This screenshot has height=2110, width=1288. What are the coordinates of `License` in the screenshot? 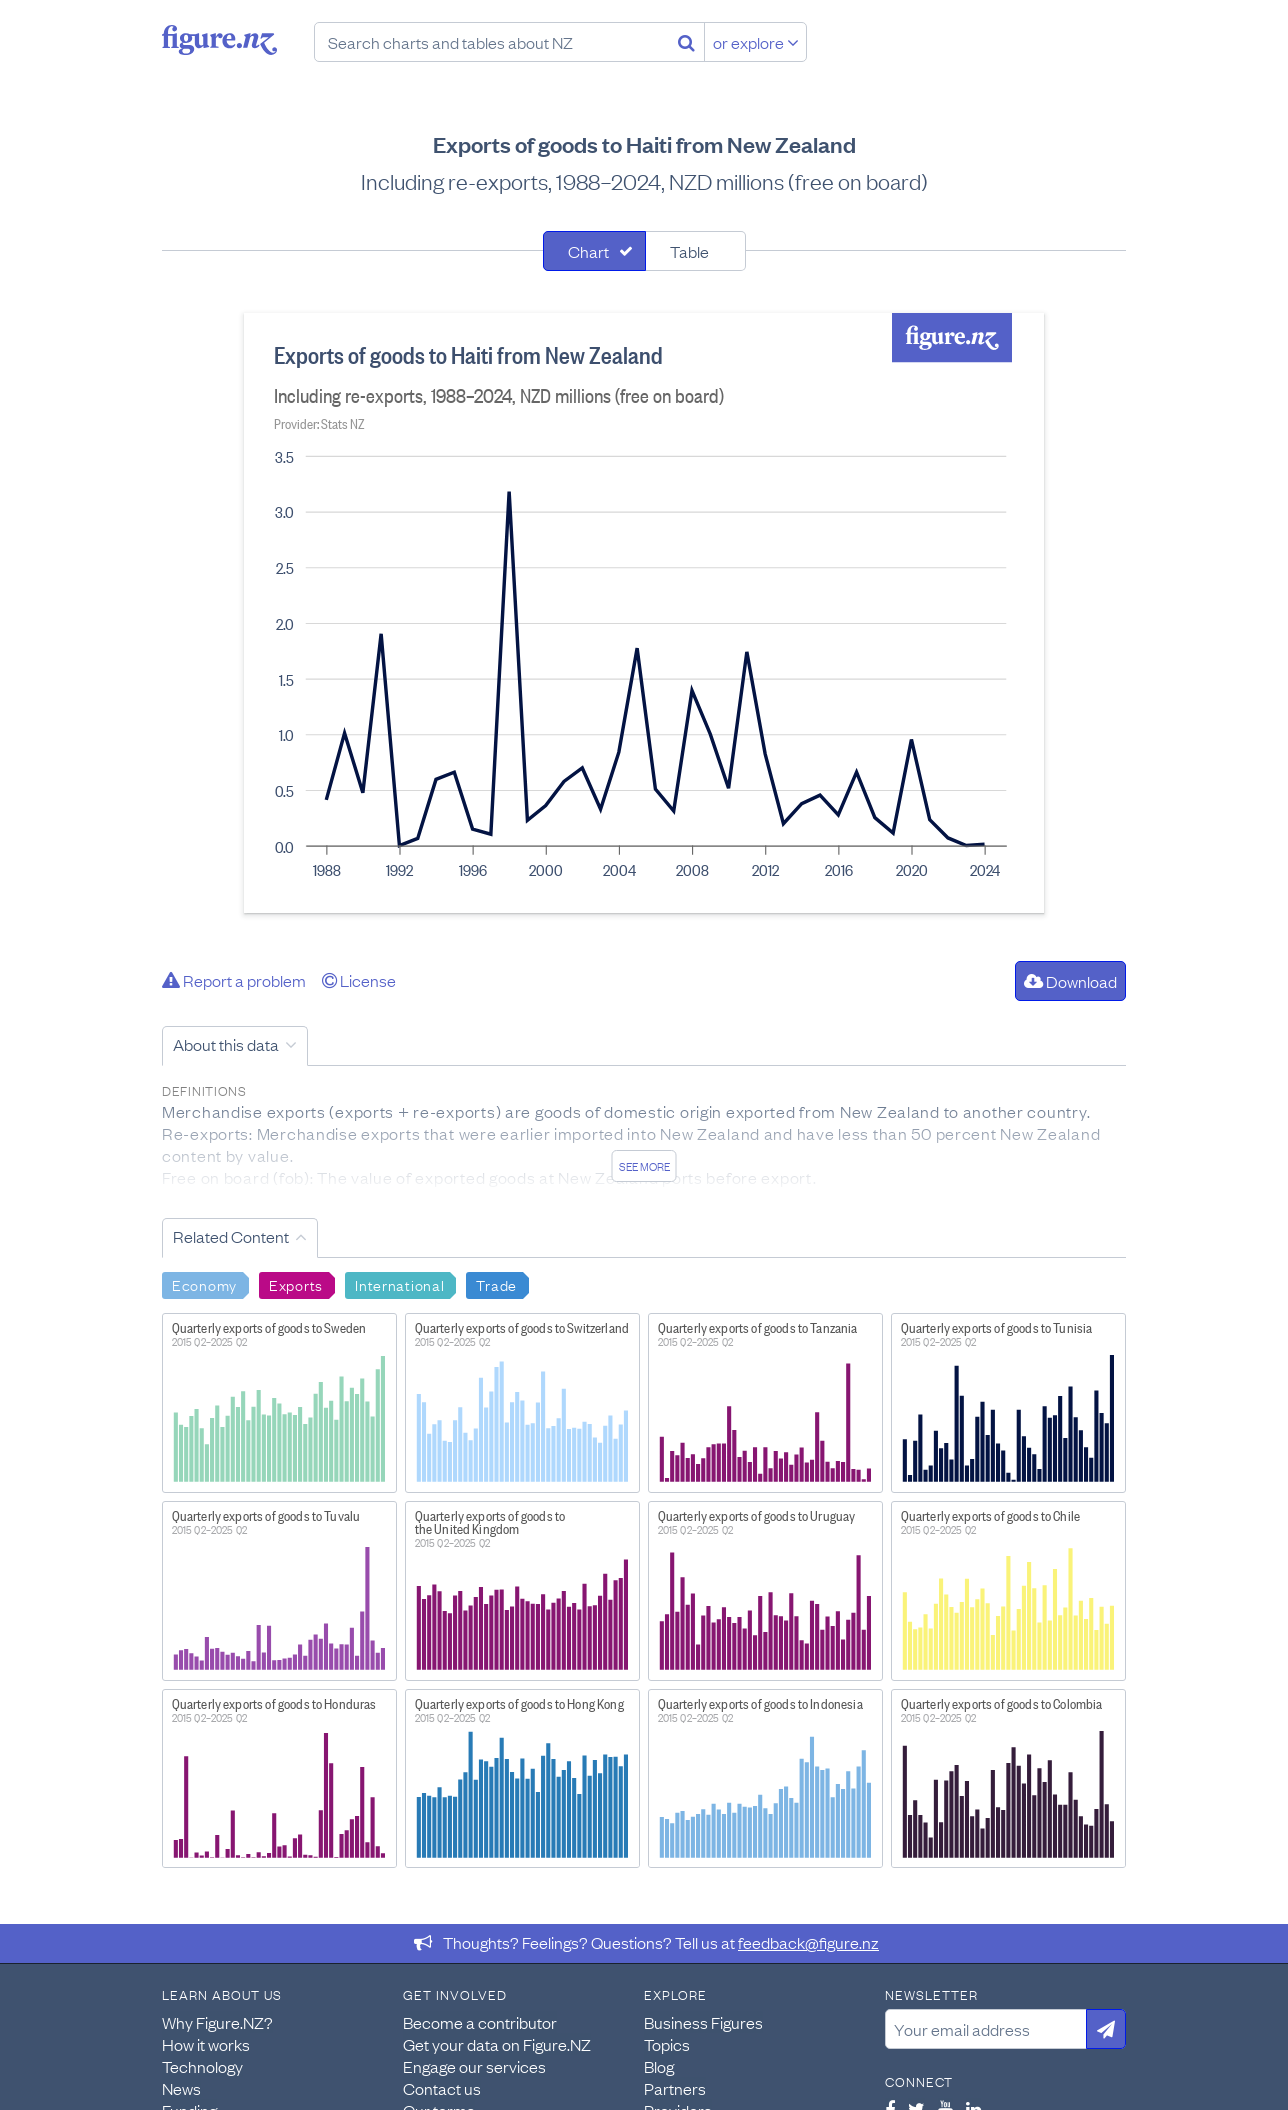 It's located at (359, 980).